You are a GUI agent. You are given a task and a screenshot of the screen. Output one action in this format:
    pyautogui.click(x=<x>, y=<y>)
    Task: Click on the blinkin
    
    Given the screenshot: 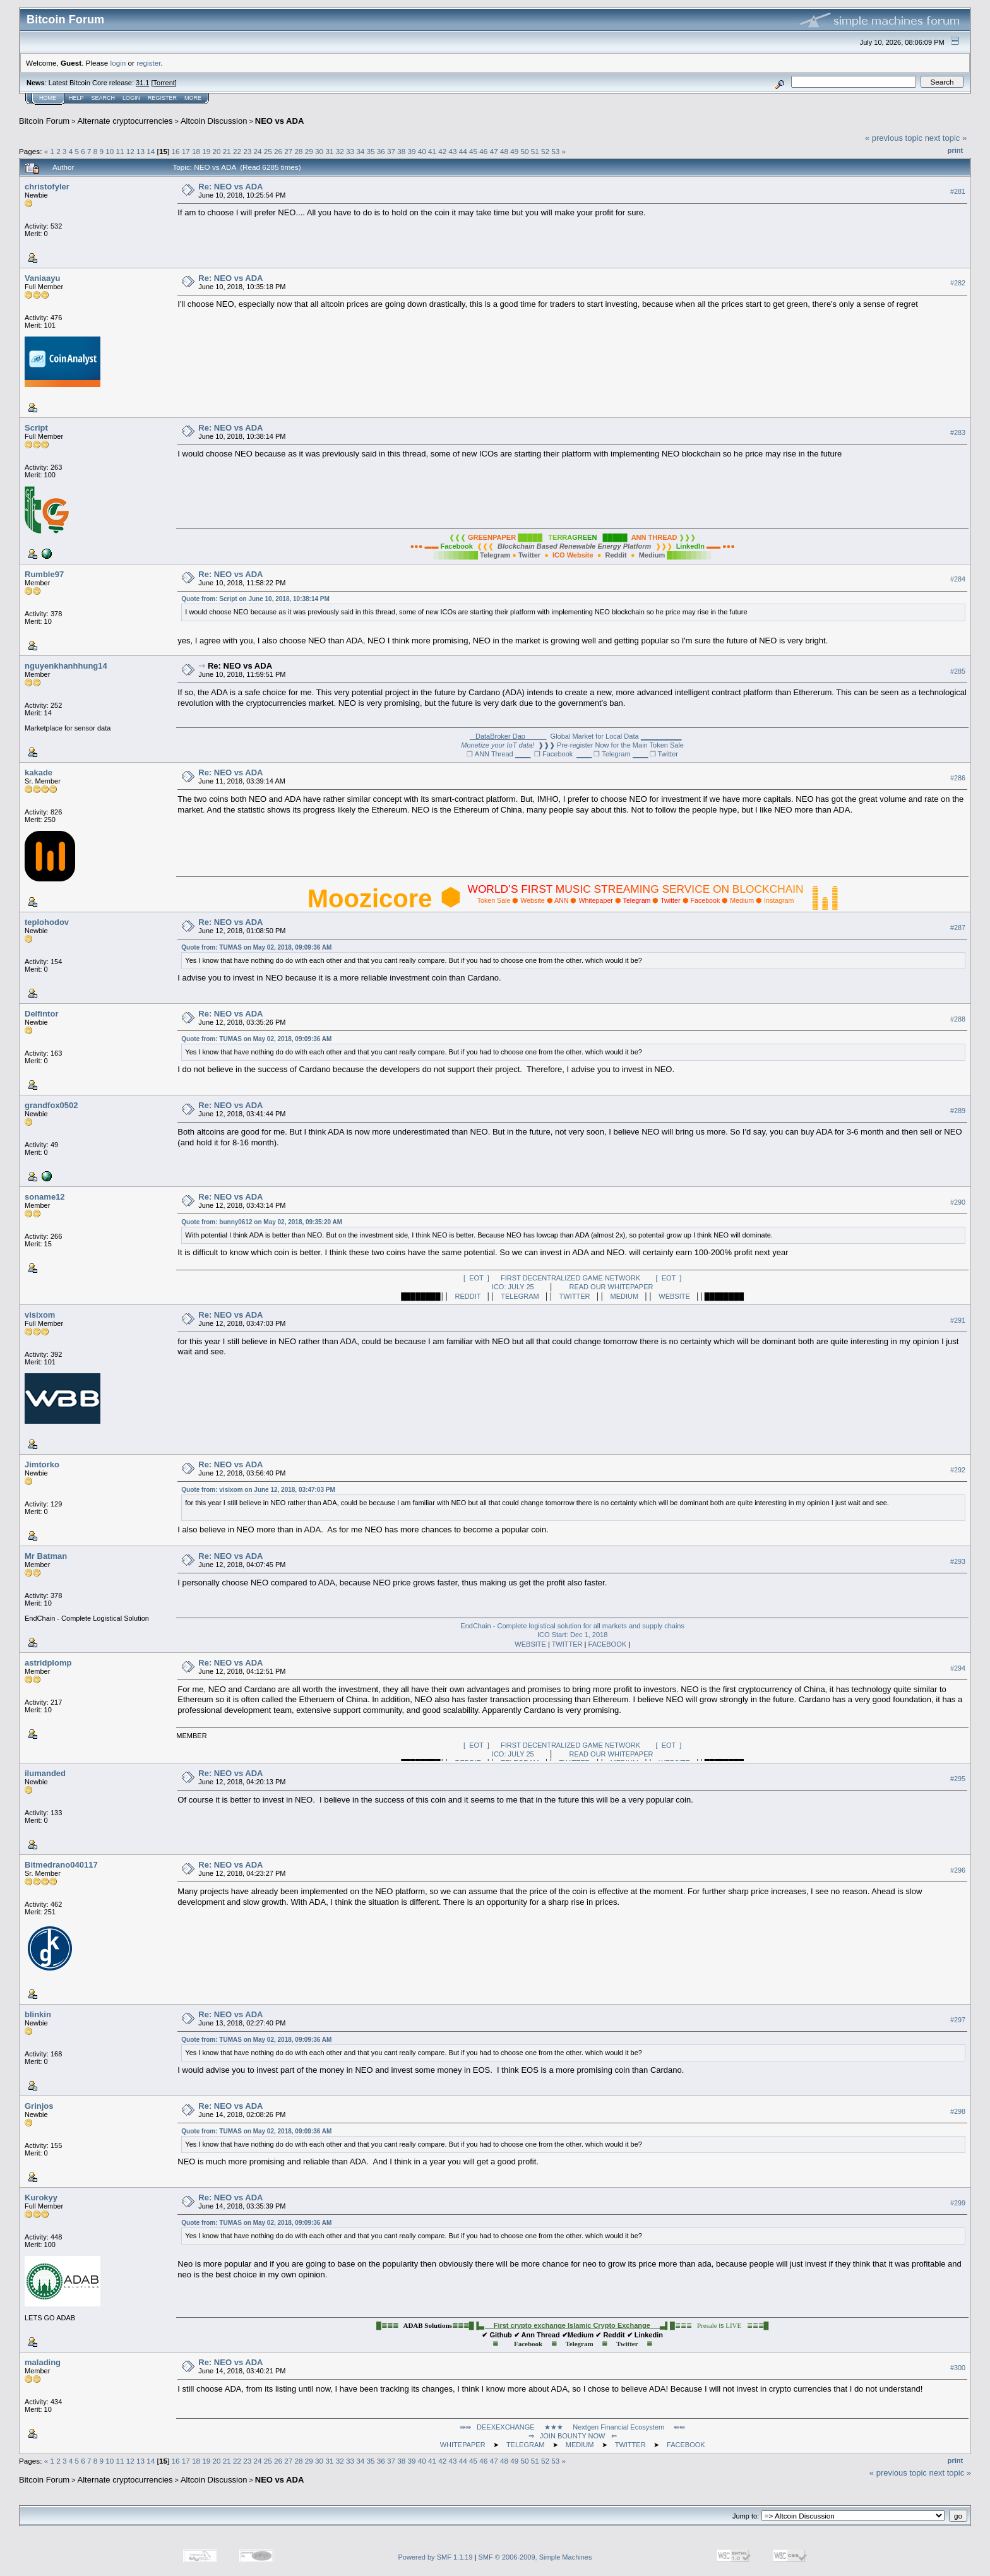 What is the action you would take?
    pyautogui.click(x=38, y=2014)
    